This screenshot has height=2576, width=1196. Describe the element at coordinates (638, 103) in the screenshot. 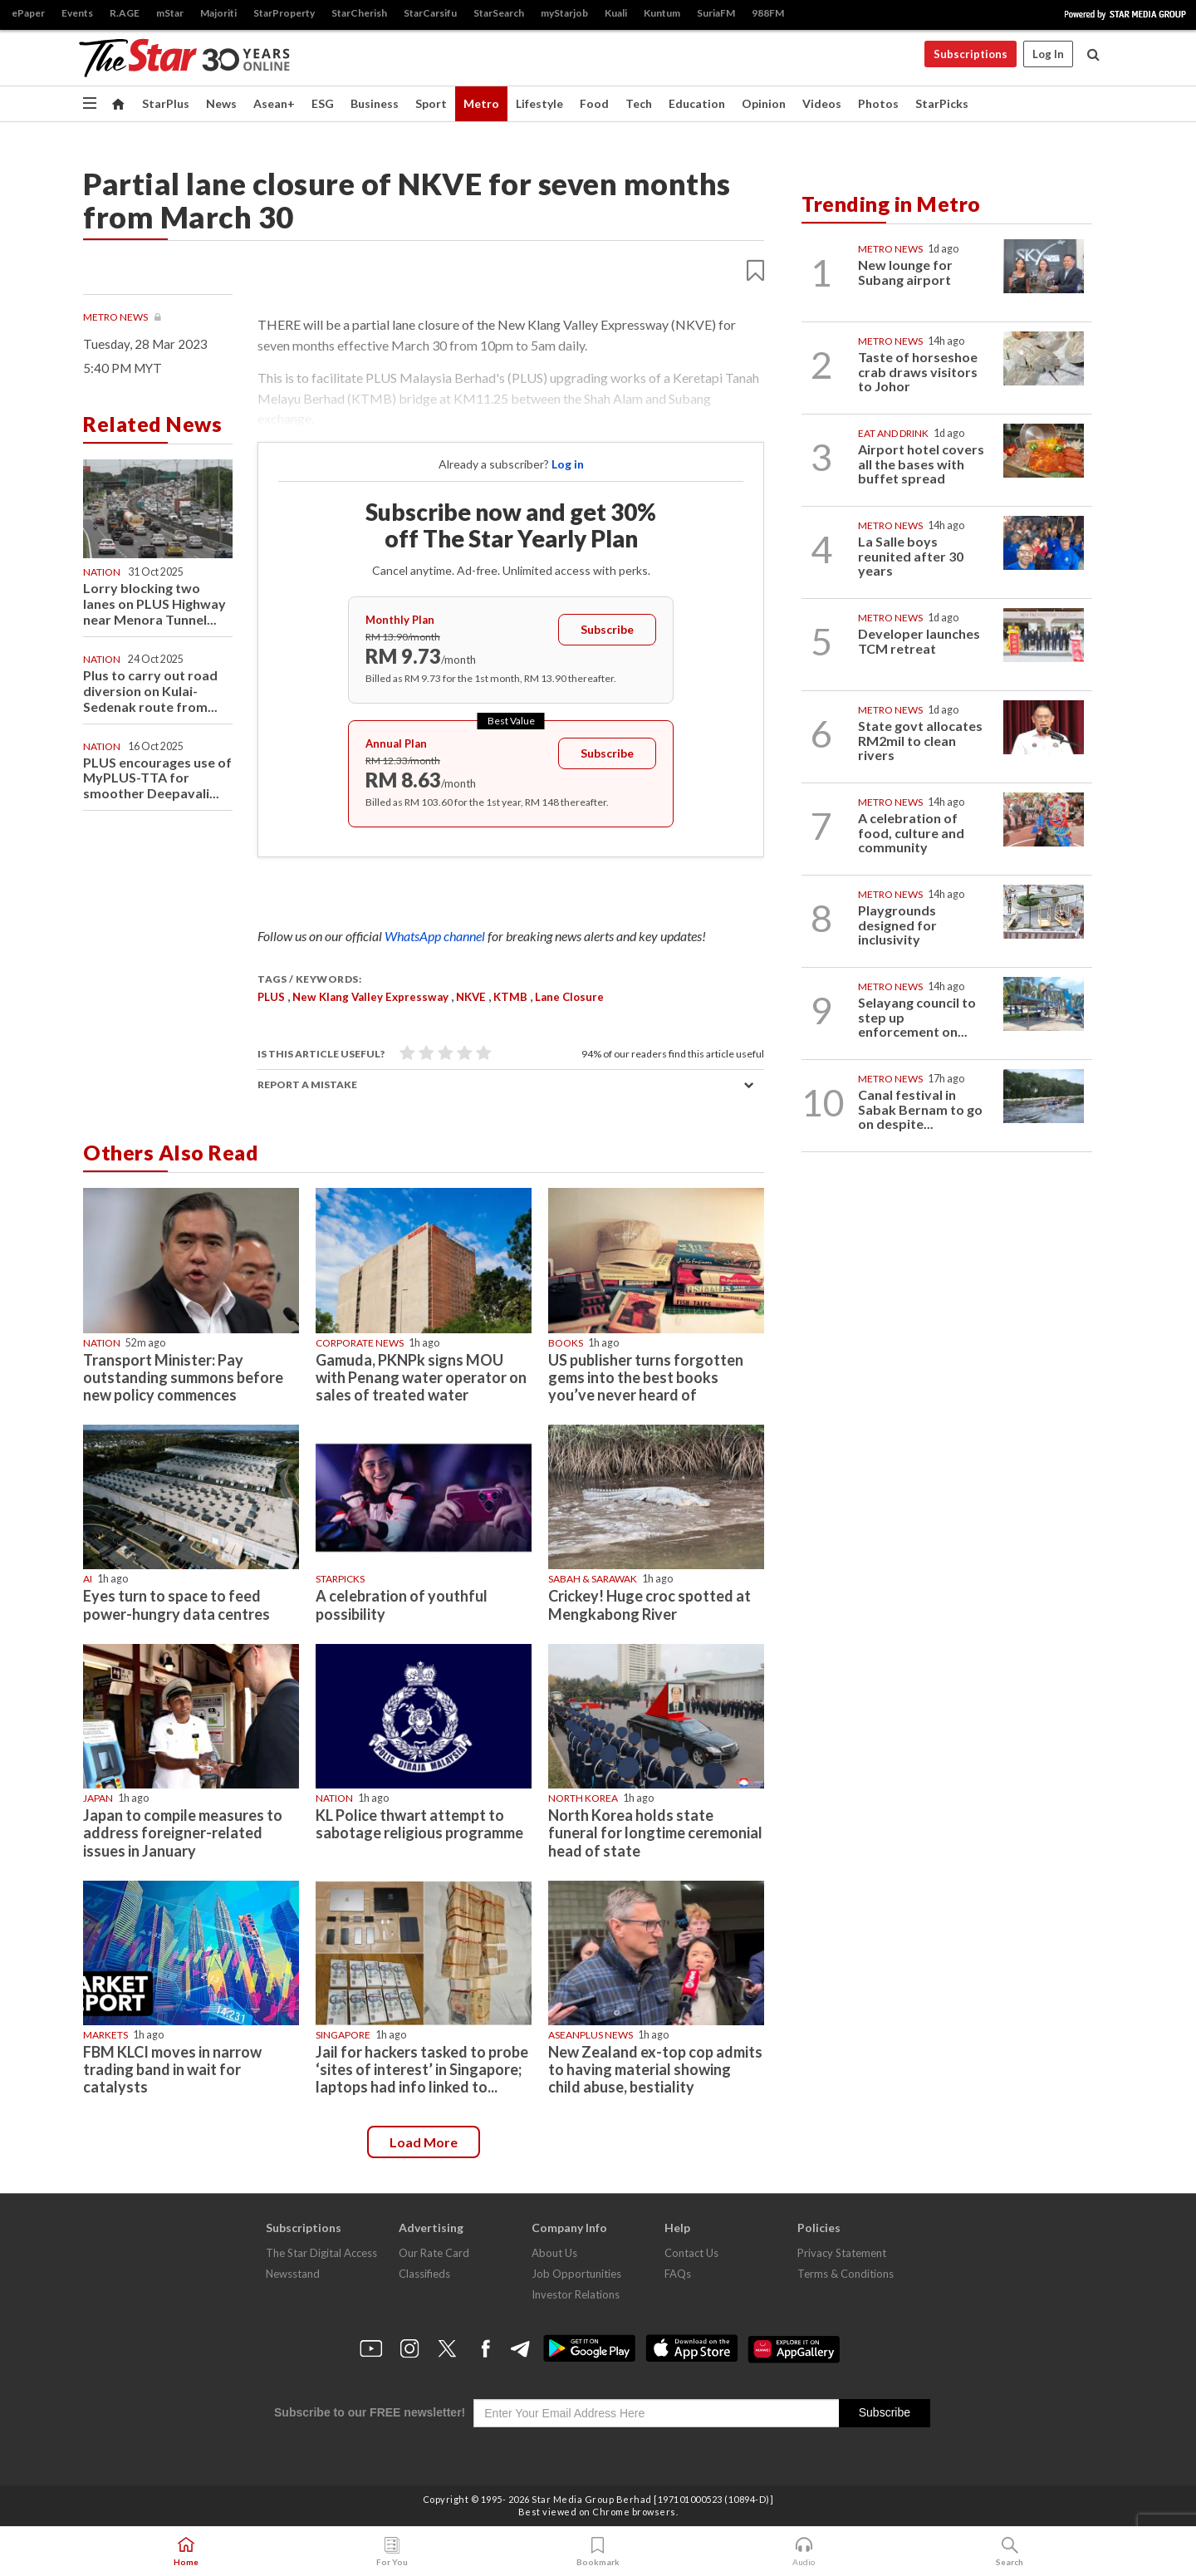

I see `Tech` at that location.